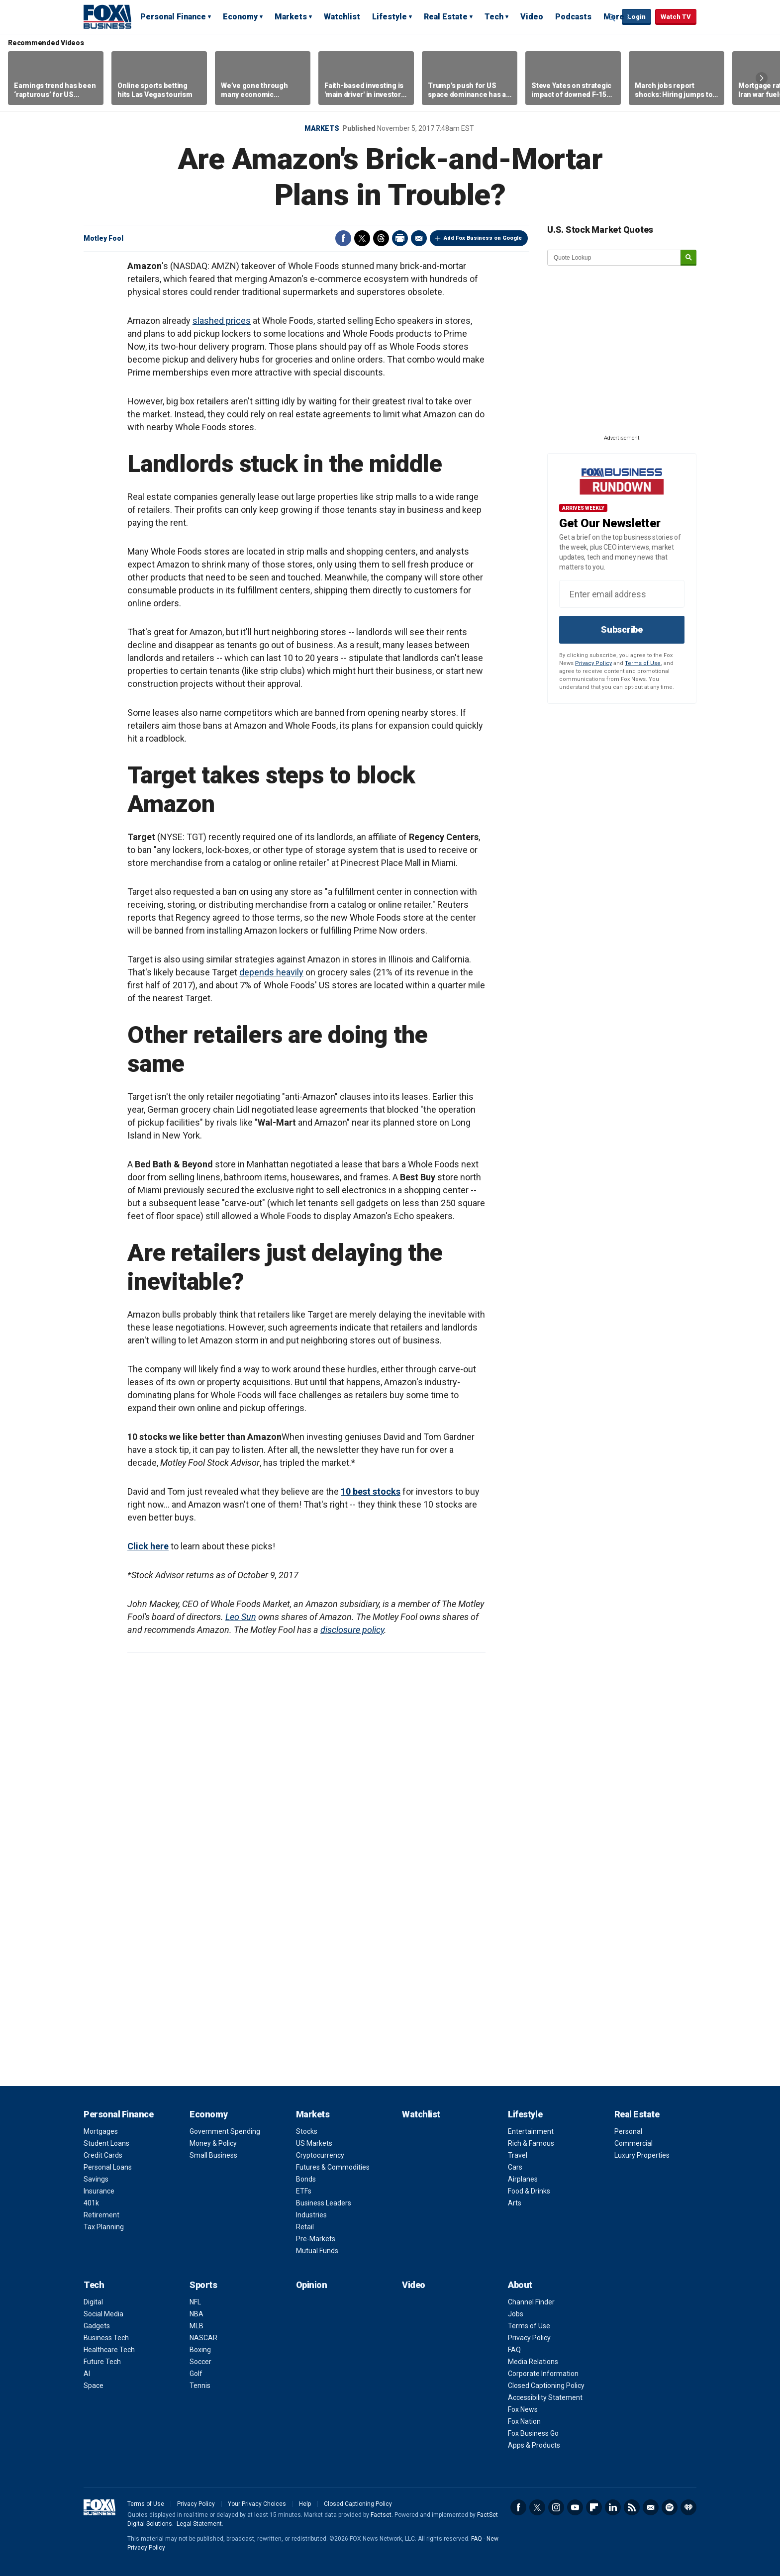 This screenshot has height=2576, width=780. Describe the element at coordinates (199, 2523) in the screenshot. I see `Legal Statement` at that location.